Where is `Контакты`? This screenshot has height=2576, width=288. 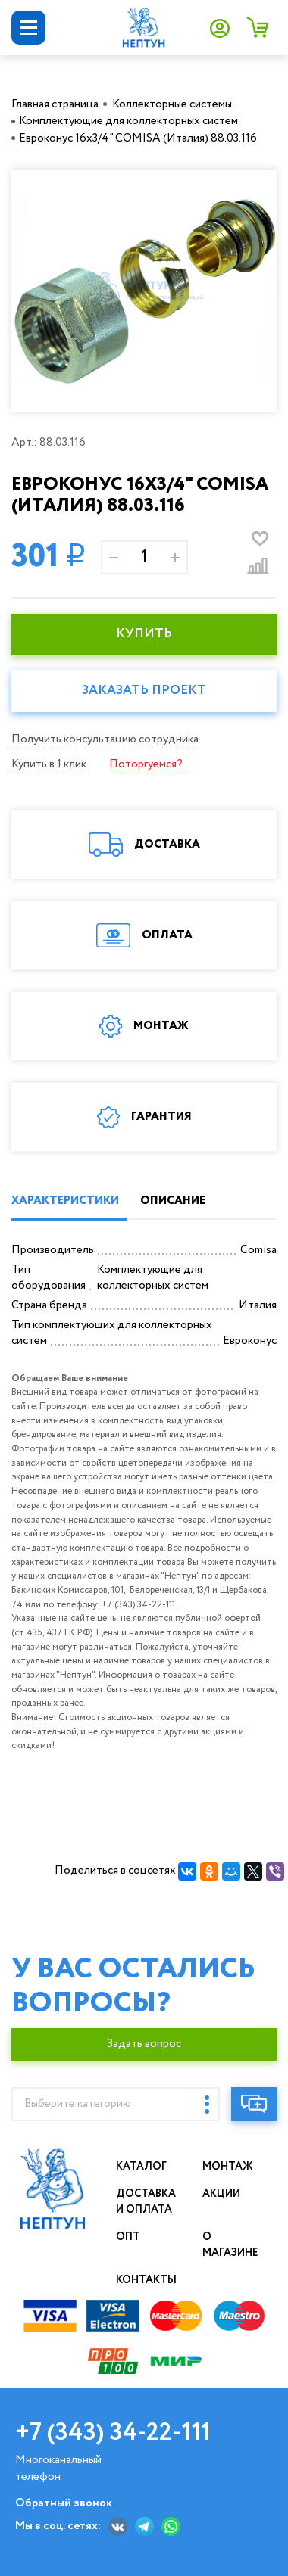 Контакты is located at coordinates (146, 2280).